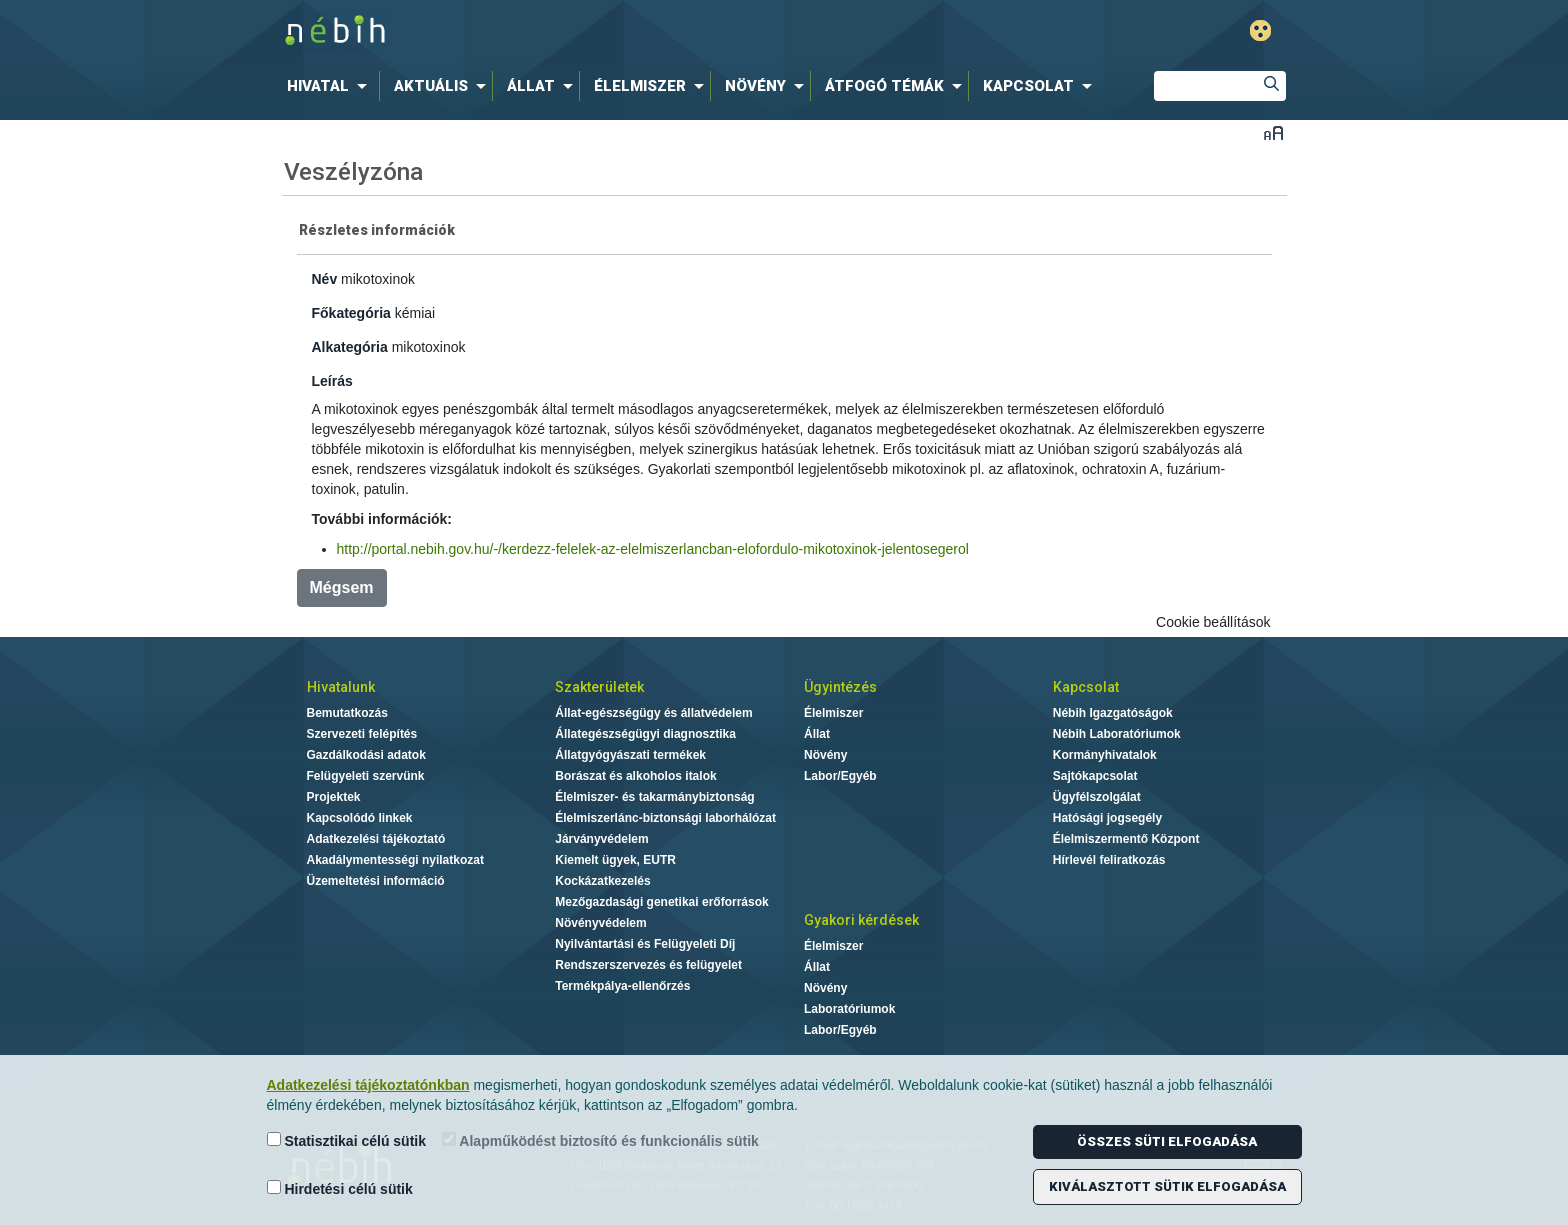  Describe the element at coordinates (1126, 839) in the screenshot. I see `Élelmiszermentő Központ` at that location.